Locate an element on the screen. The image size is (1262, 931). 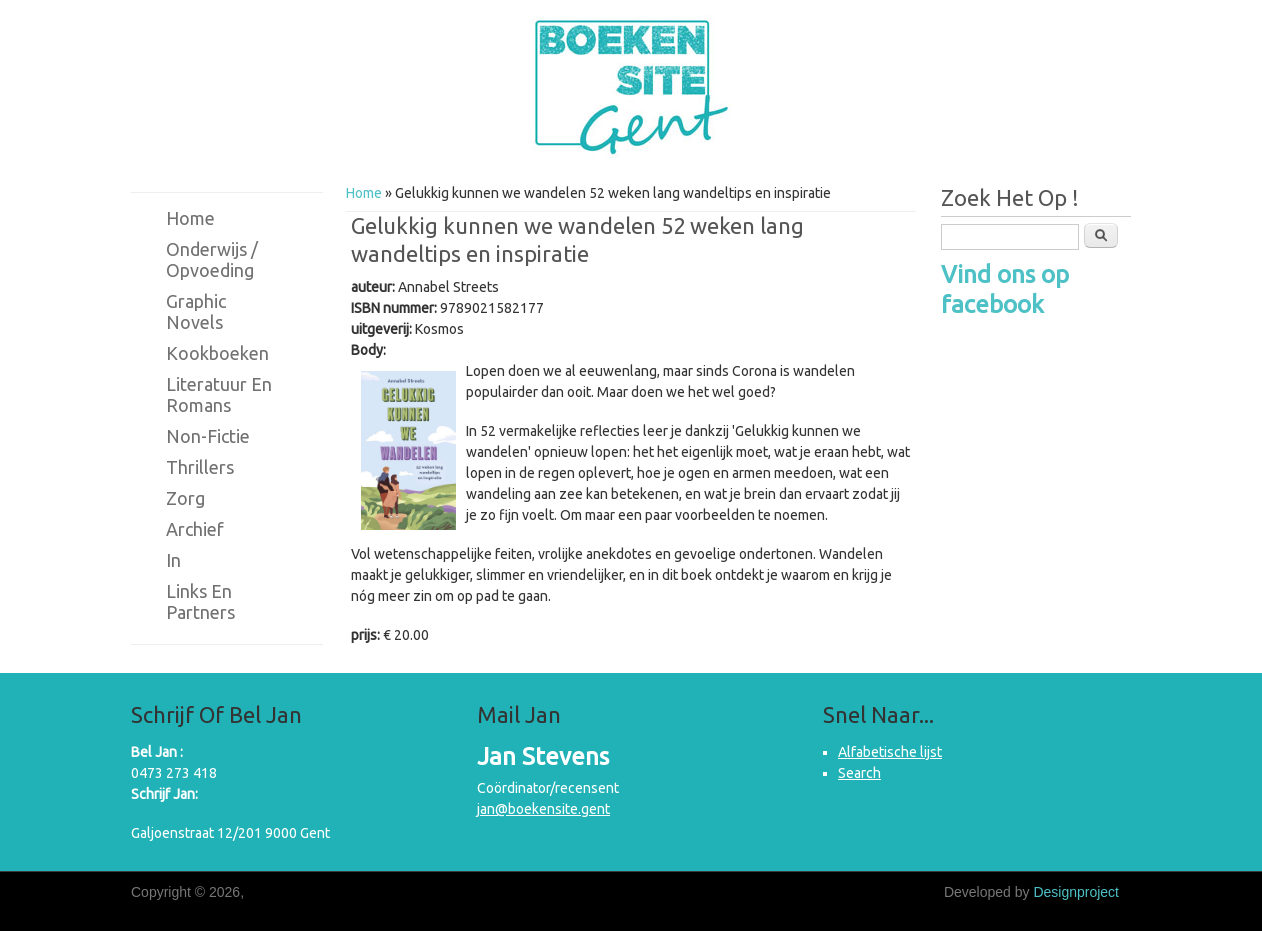
Thrillers is located at coordinates (200, 467).